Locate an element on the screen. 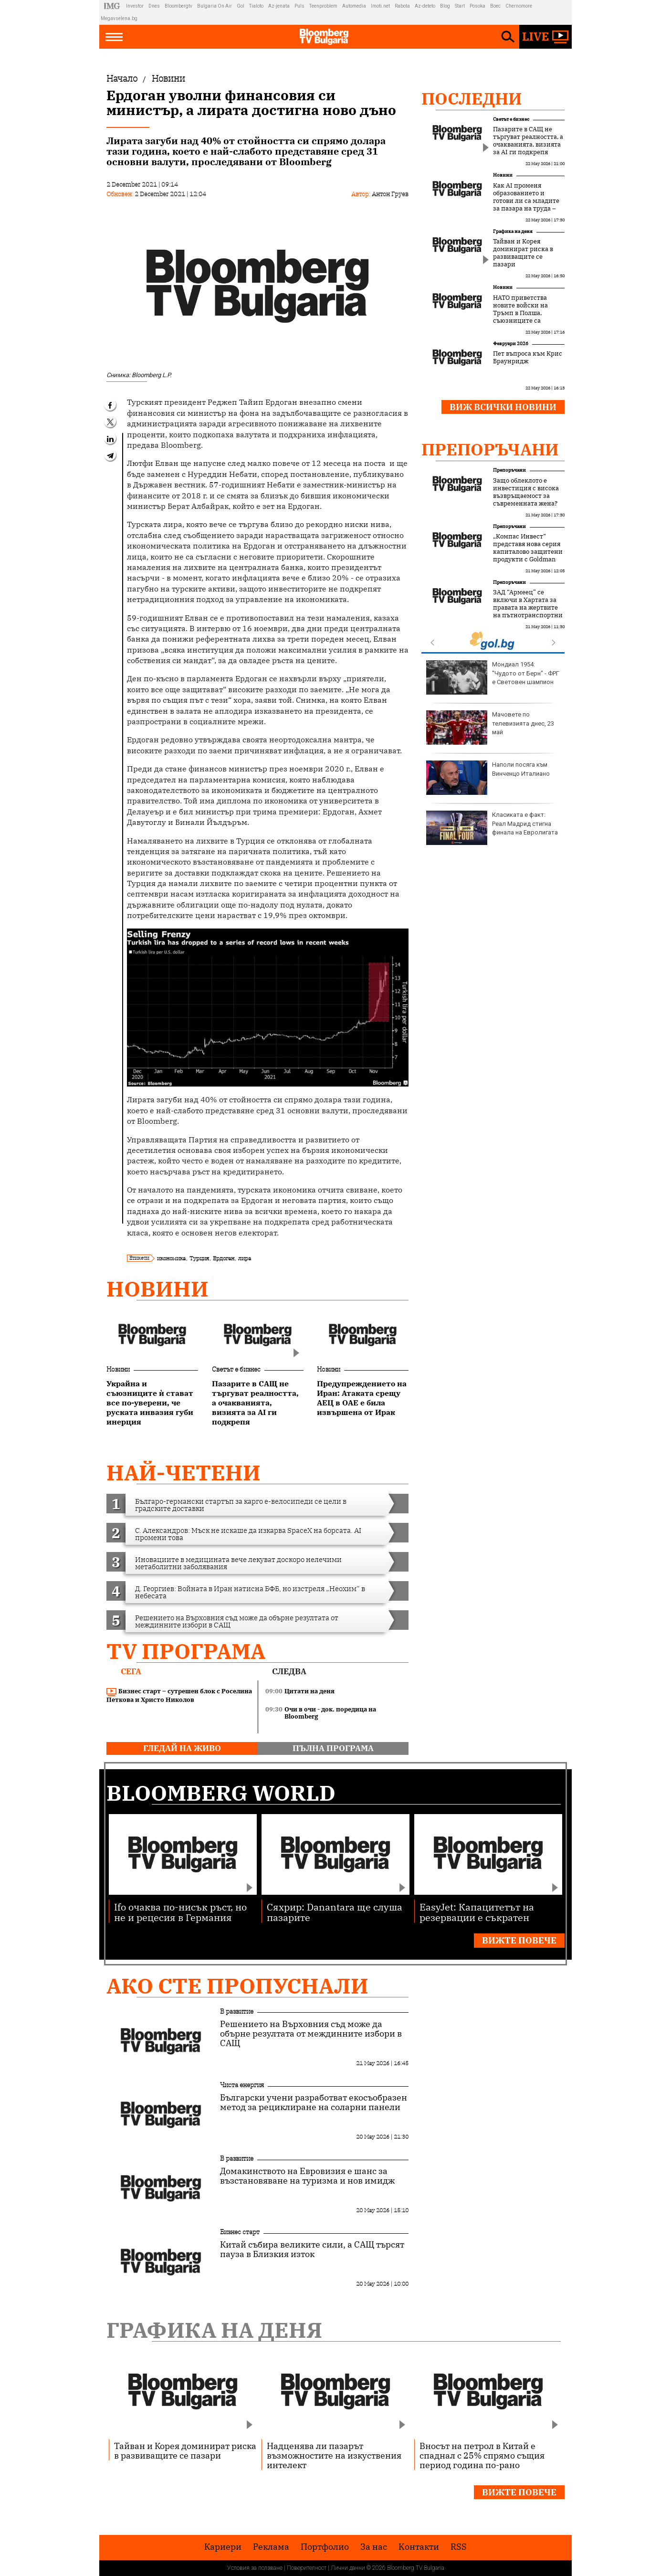  Gol is located at coordinates (240, 6).